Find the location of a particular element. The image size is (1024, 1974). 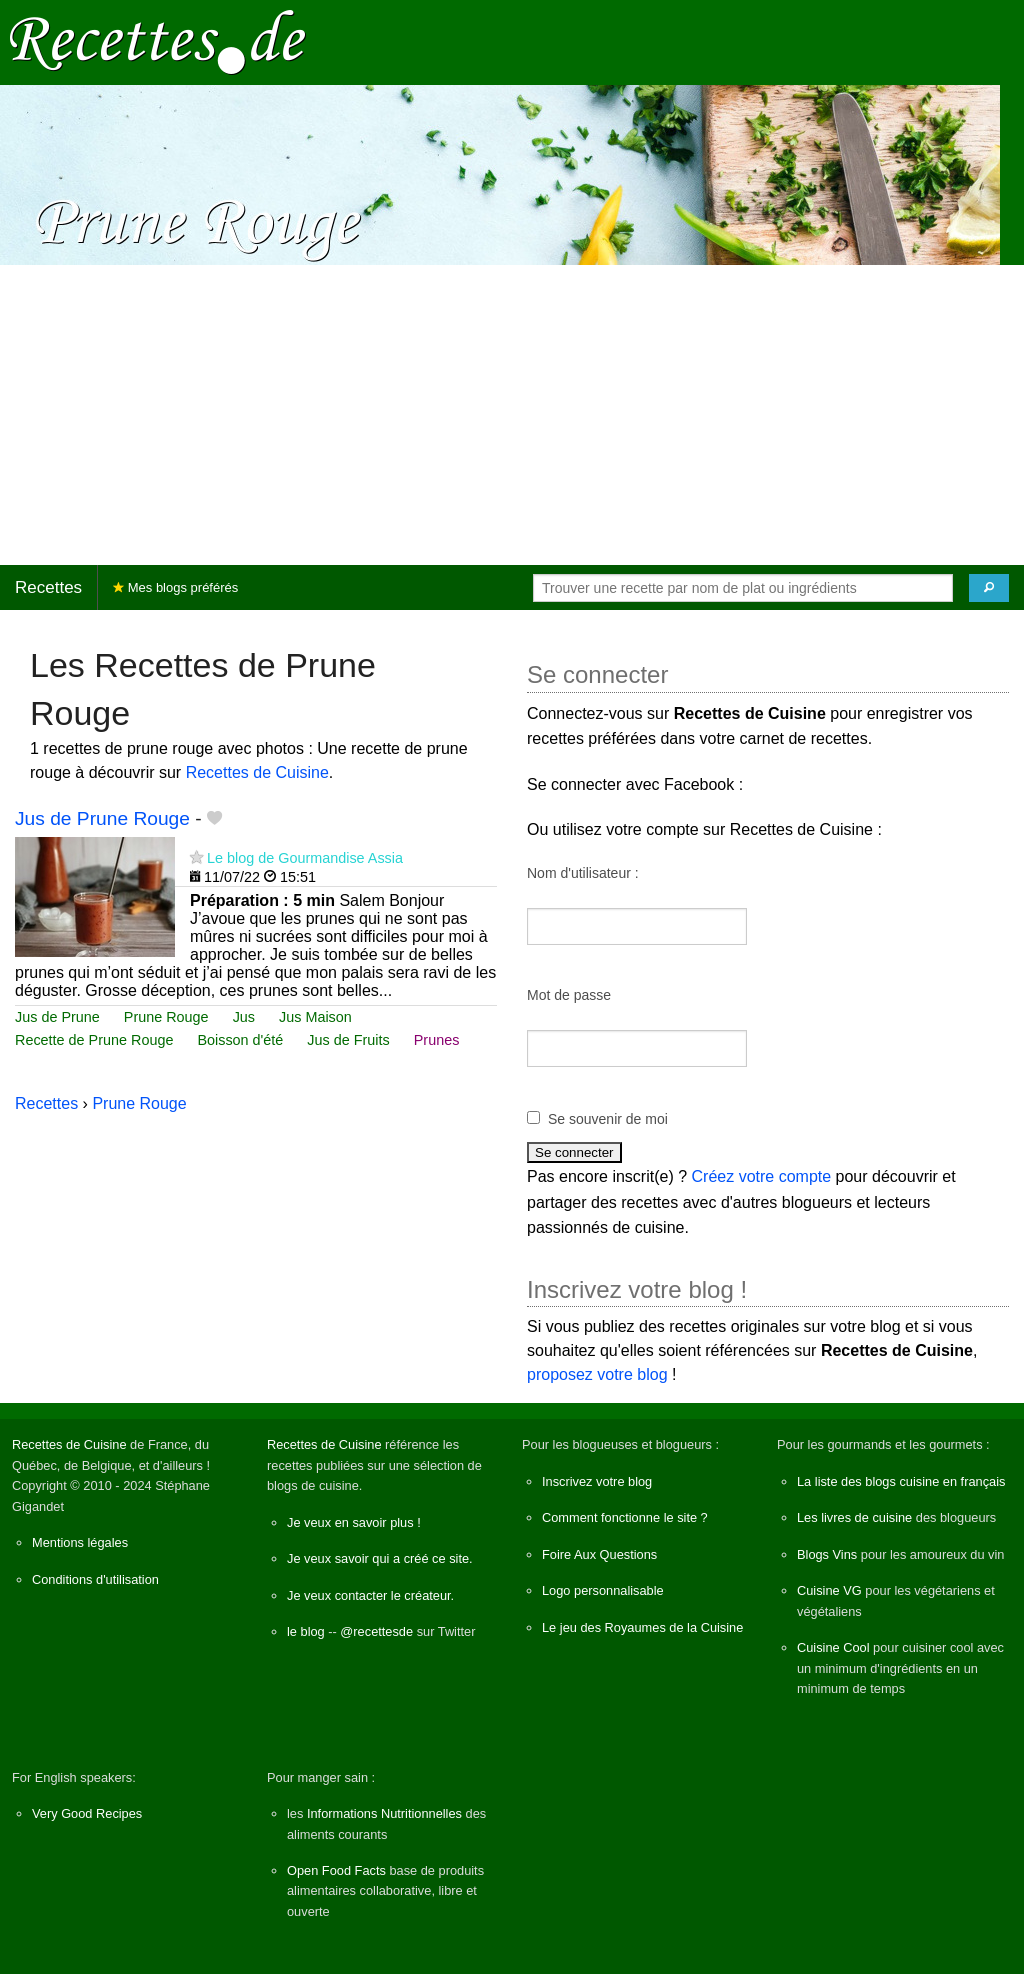

proposez votre blog is located at coordinates (597, 1374).